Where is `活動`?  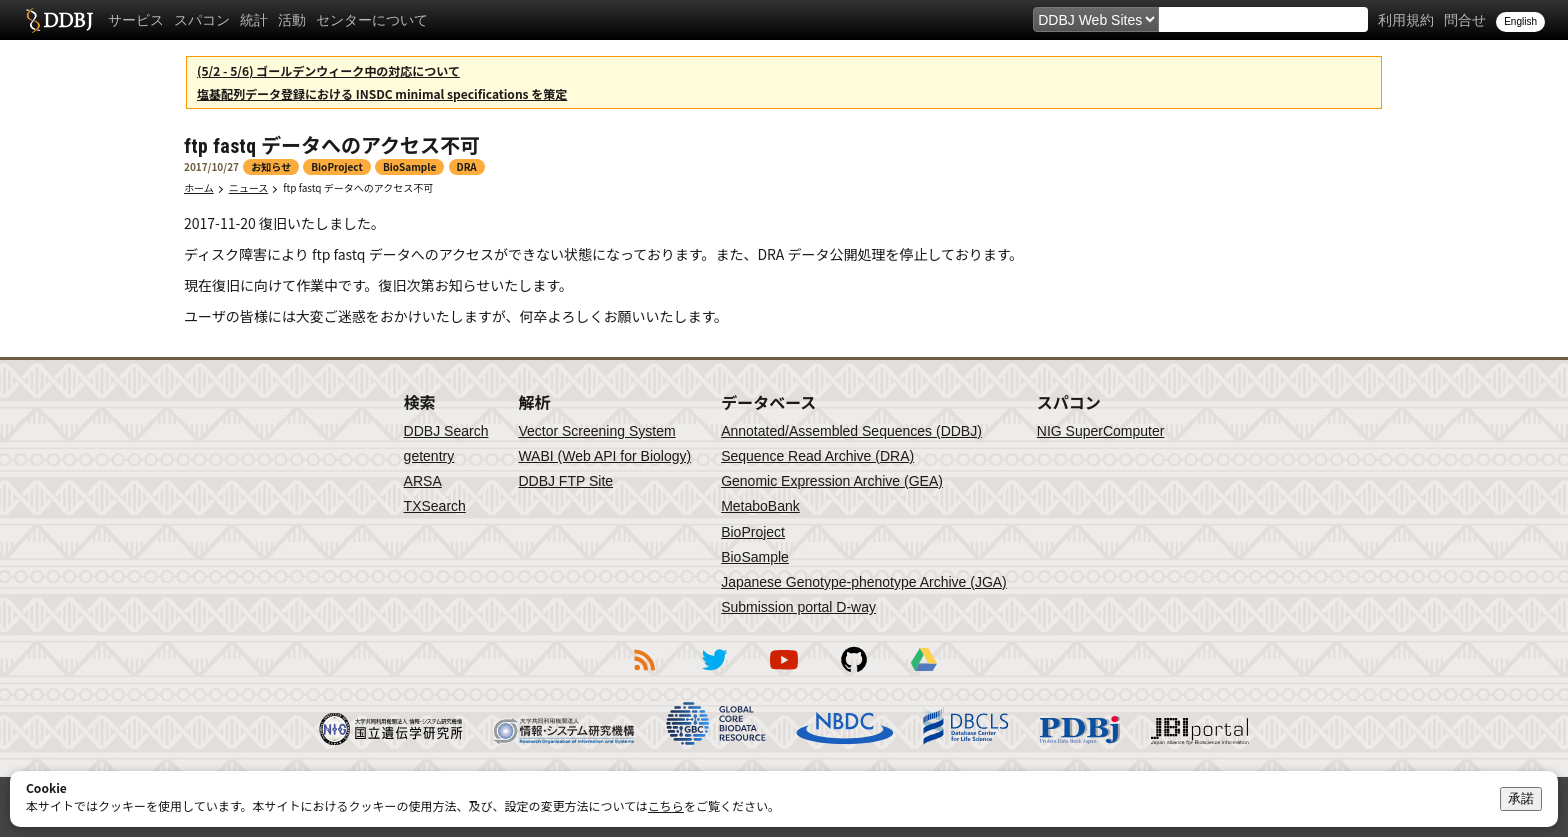 活動 is located at coordinates (292, 20).